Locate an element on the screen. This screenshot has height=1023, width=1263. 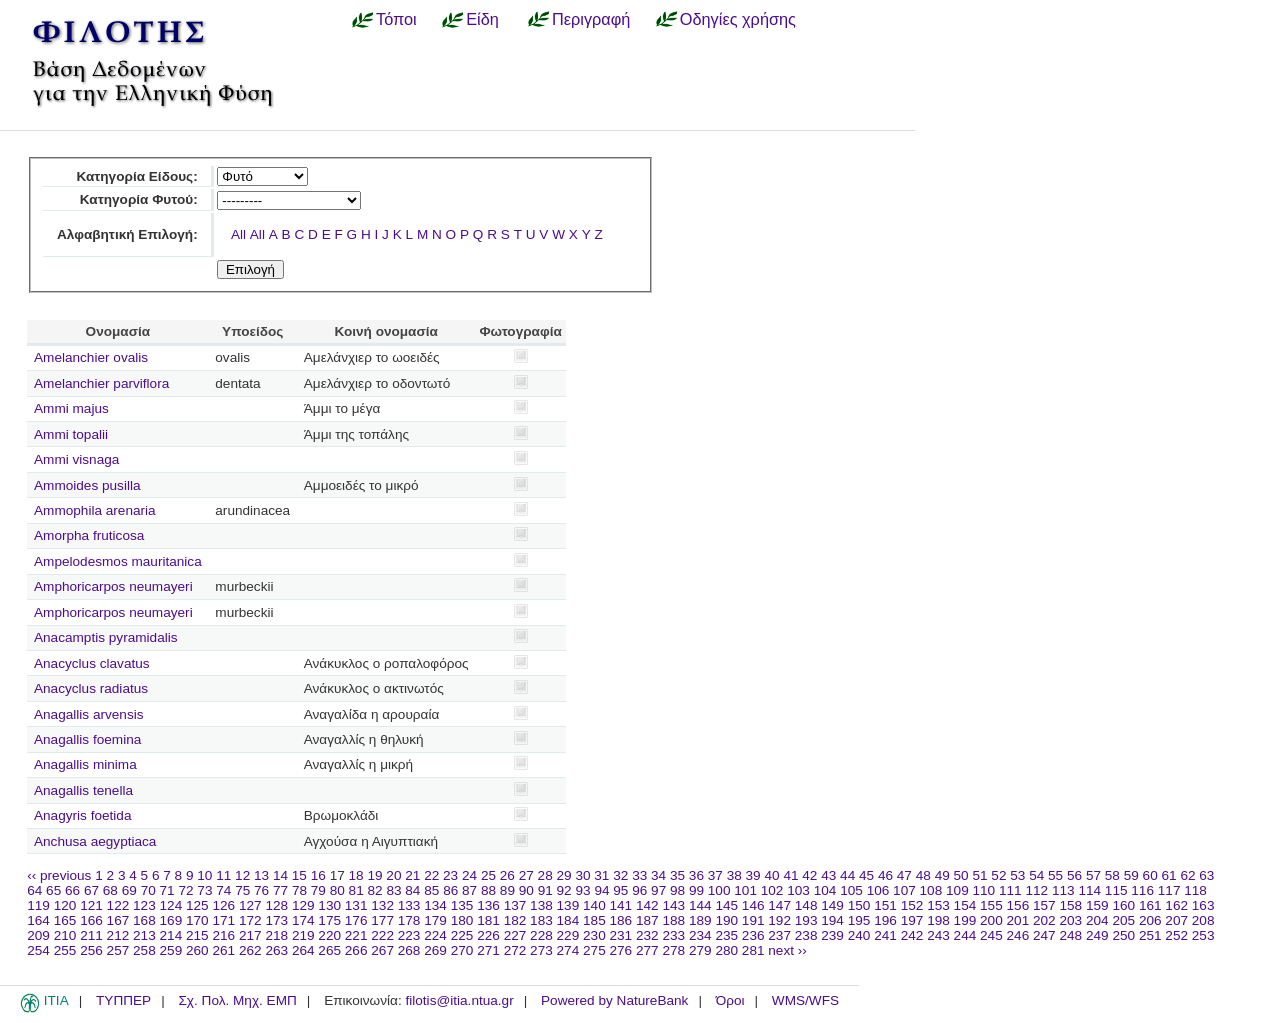
78 is located at coordinates (299, 890).